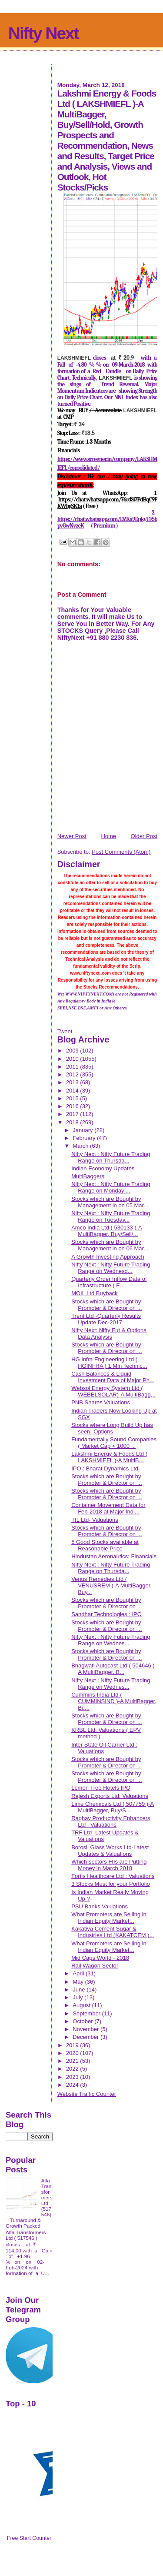 This screenshot has height=2576, width=163. Describe the element at coordinates (113, 1556) in the screenshot. I see `Hindustan Aeronautics: Financials` at that location.